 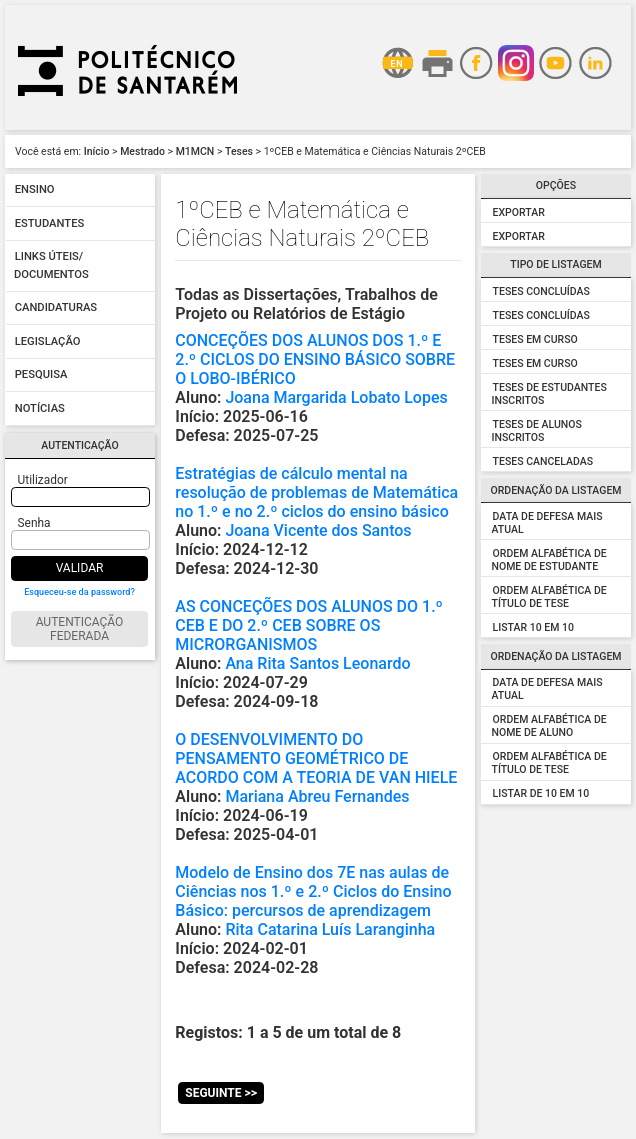 I want to click on Joana Vicente dos Santos, so click(x=318, y=530).